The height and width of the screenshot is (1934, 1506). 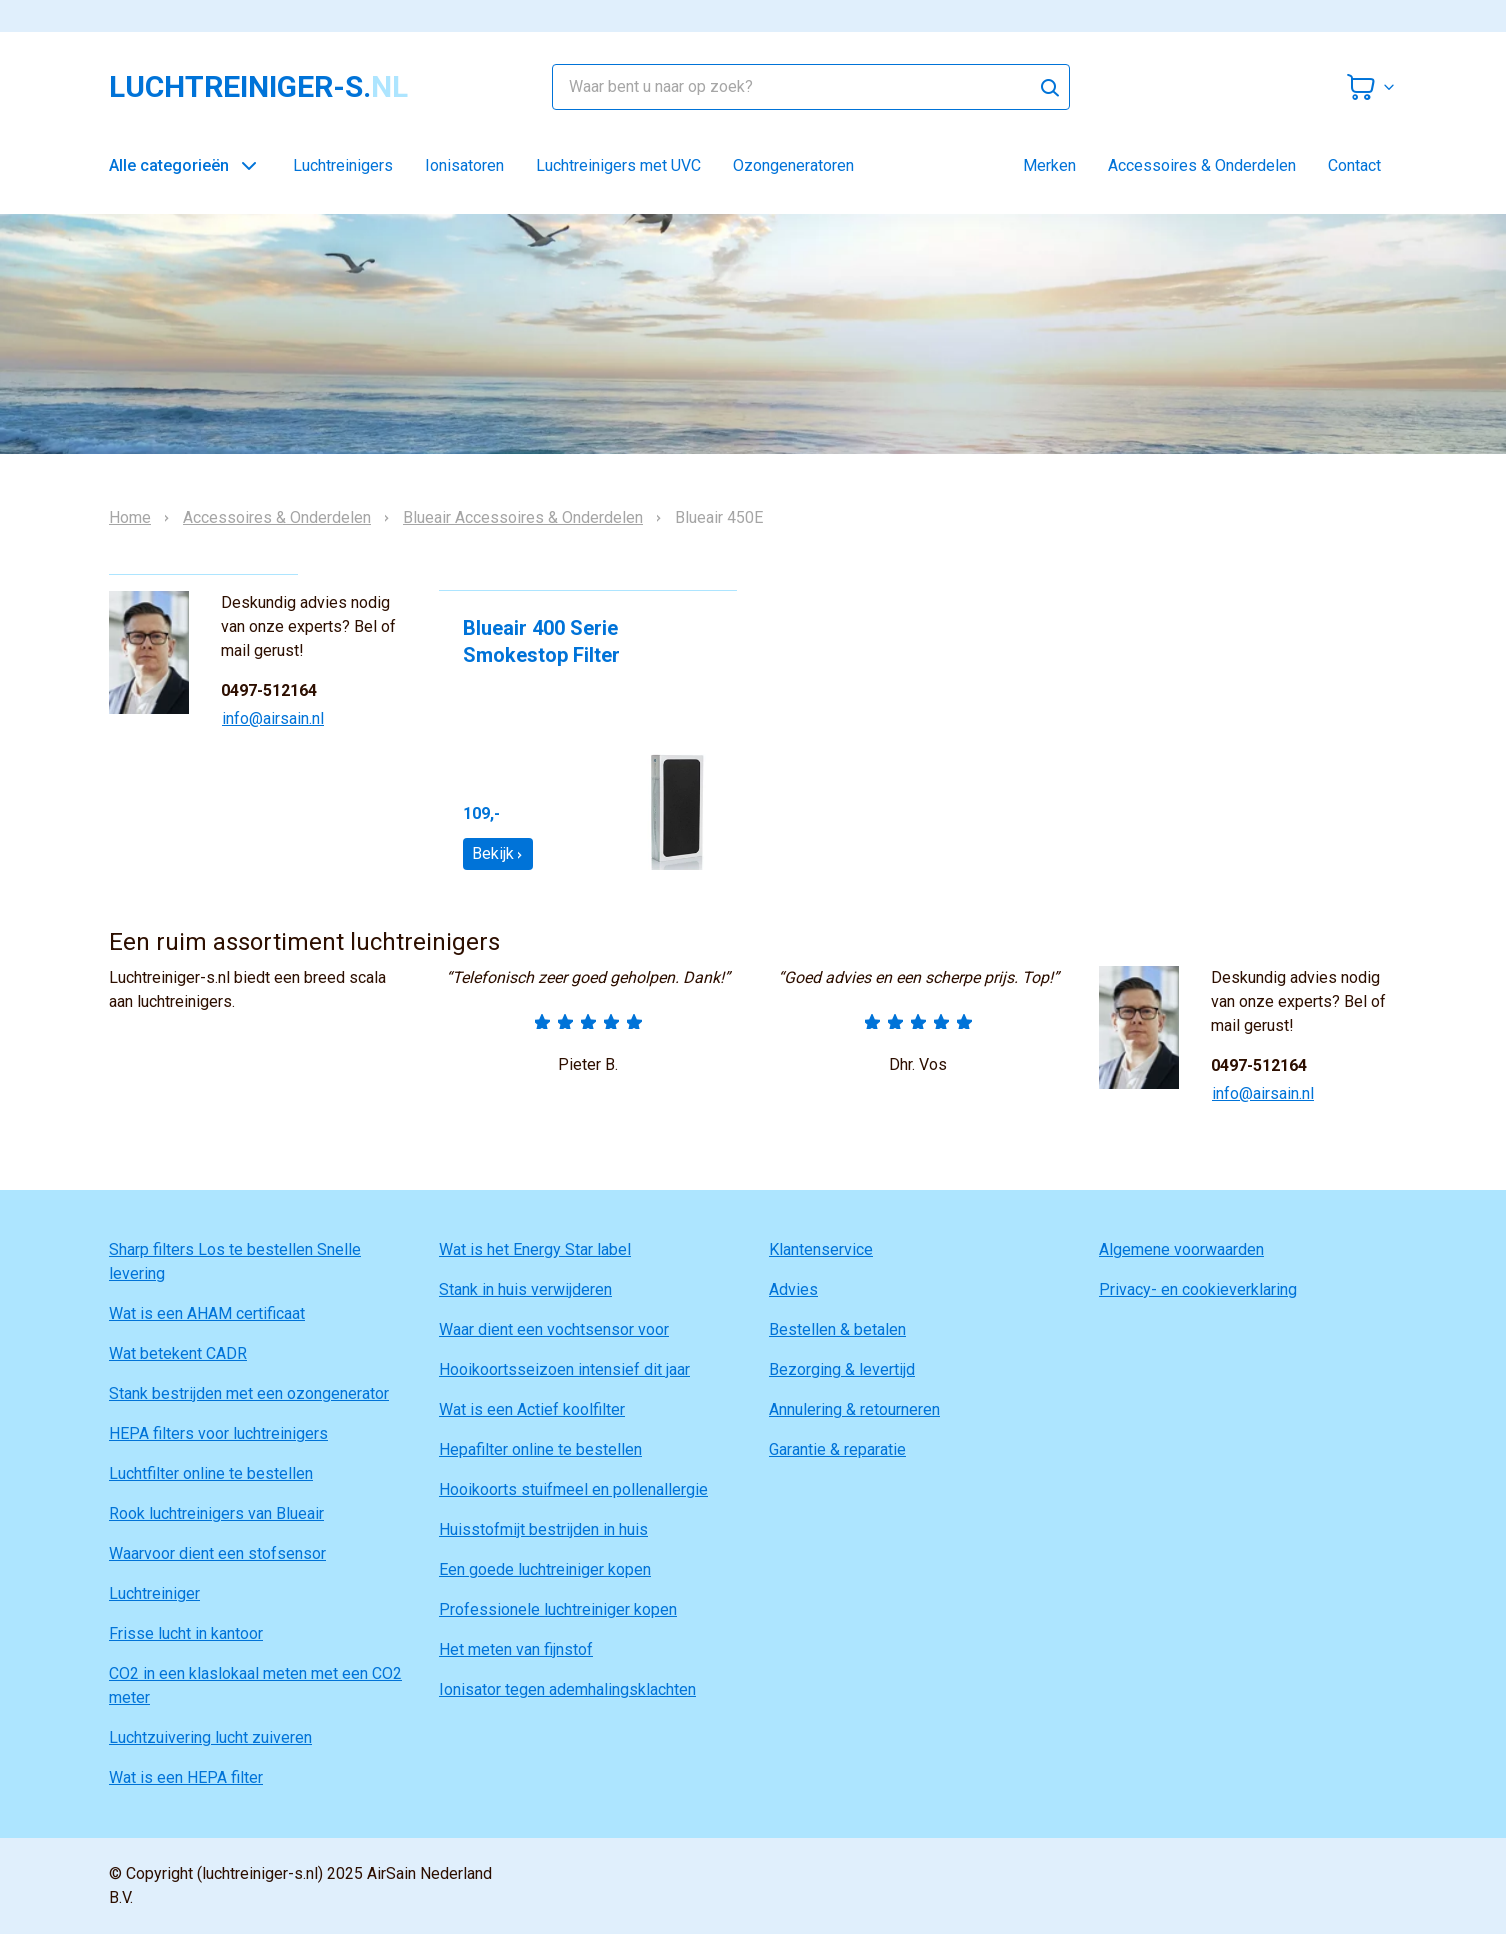 I want to click on Ionisator tegen ademhalingsklachten, so click(x=567, y=1689).